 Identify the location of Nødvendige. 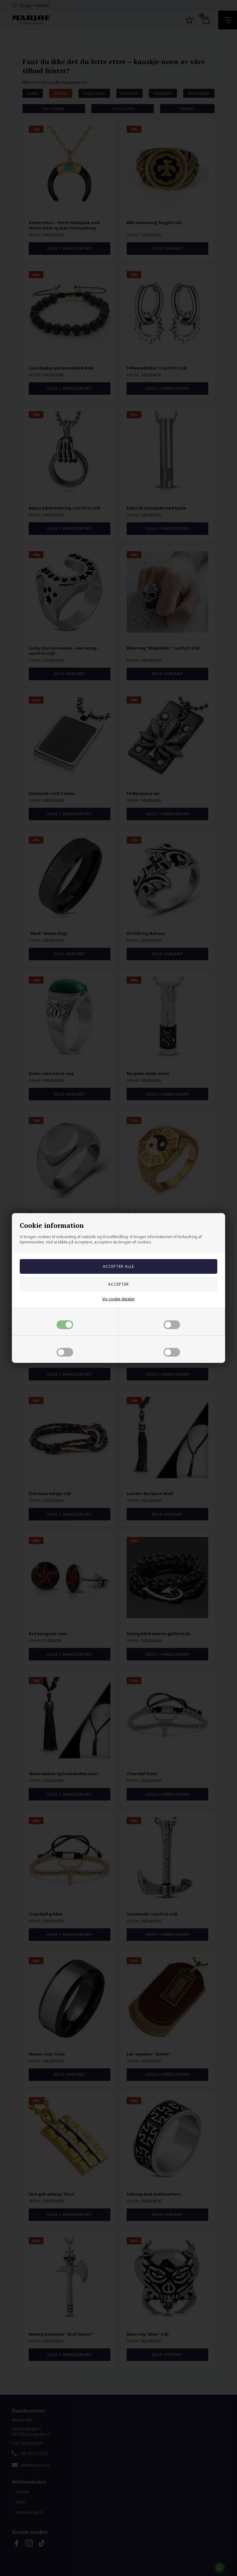
(65, 1321).